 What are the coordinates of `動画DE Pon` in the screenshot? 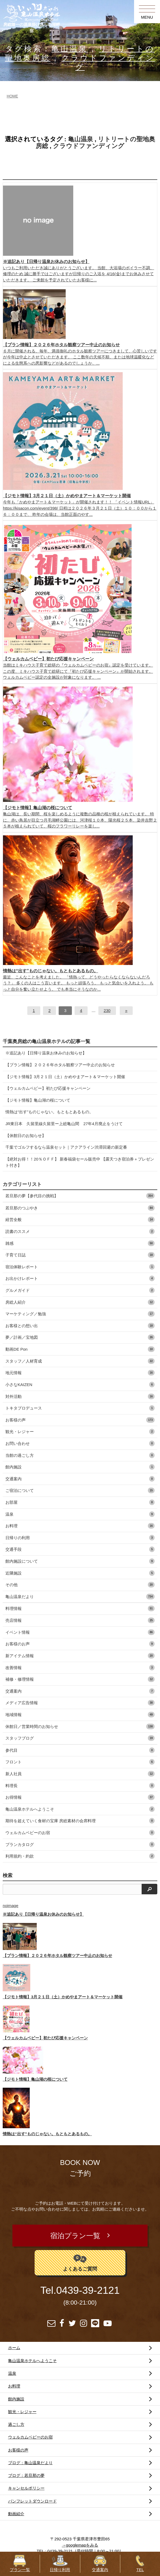 It's located at (80, 1349).